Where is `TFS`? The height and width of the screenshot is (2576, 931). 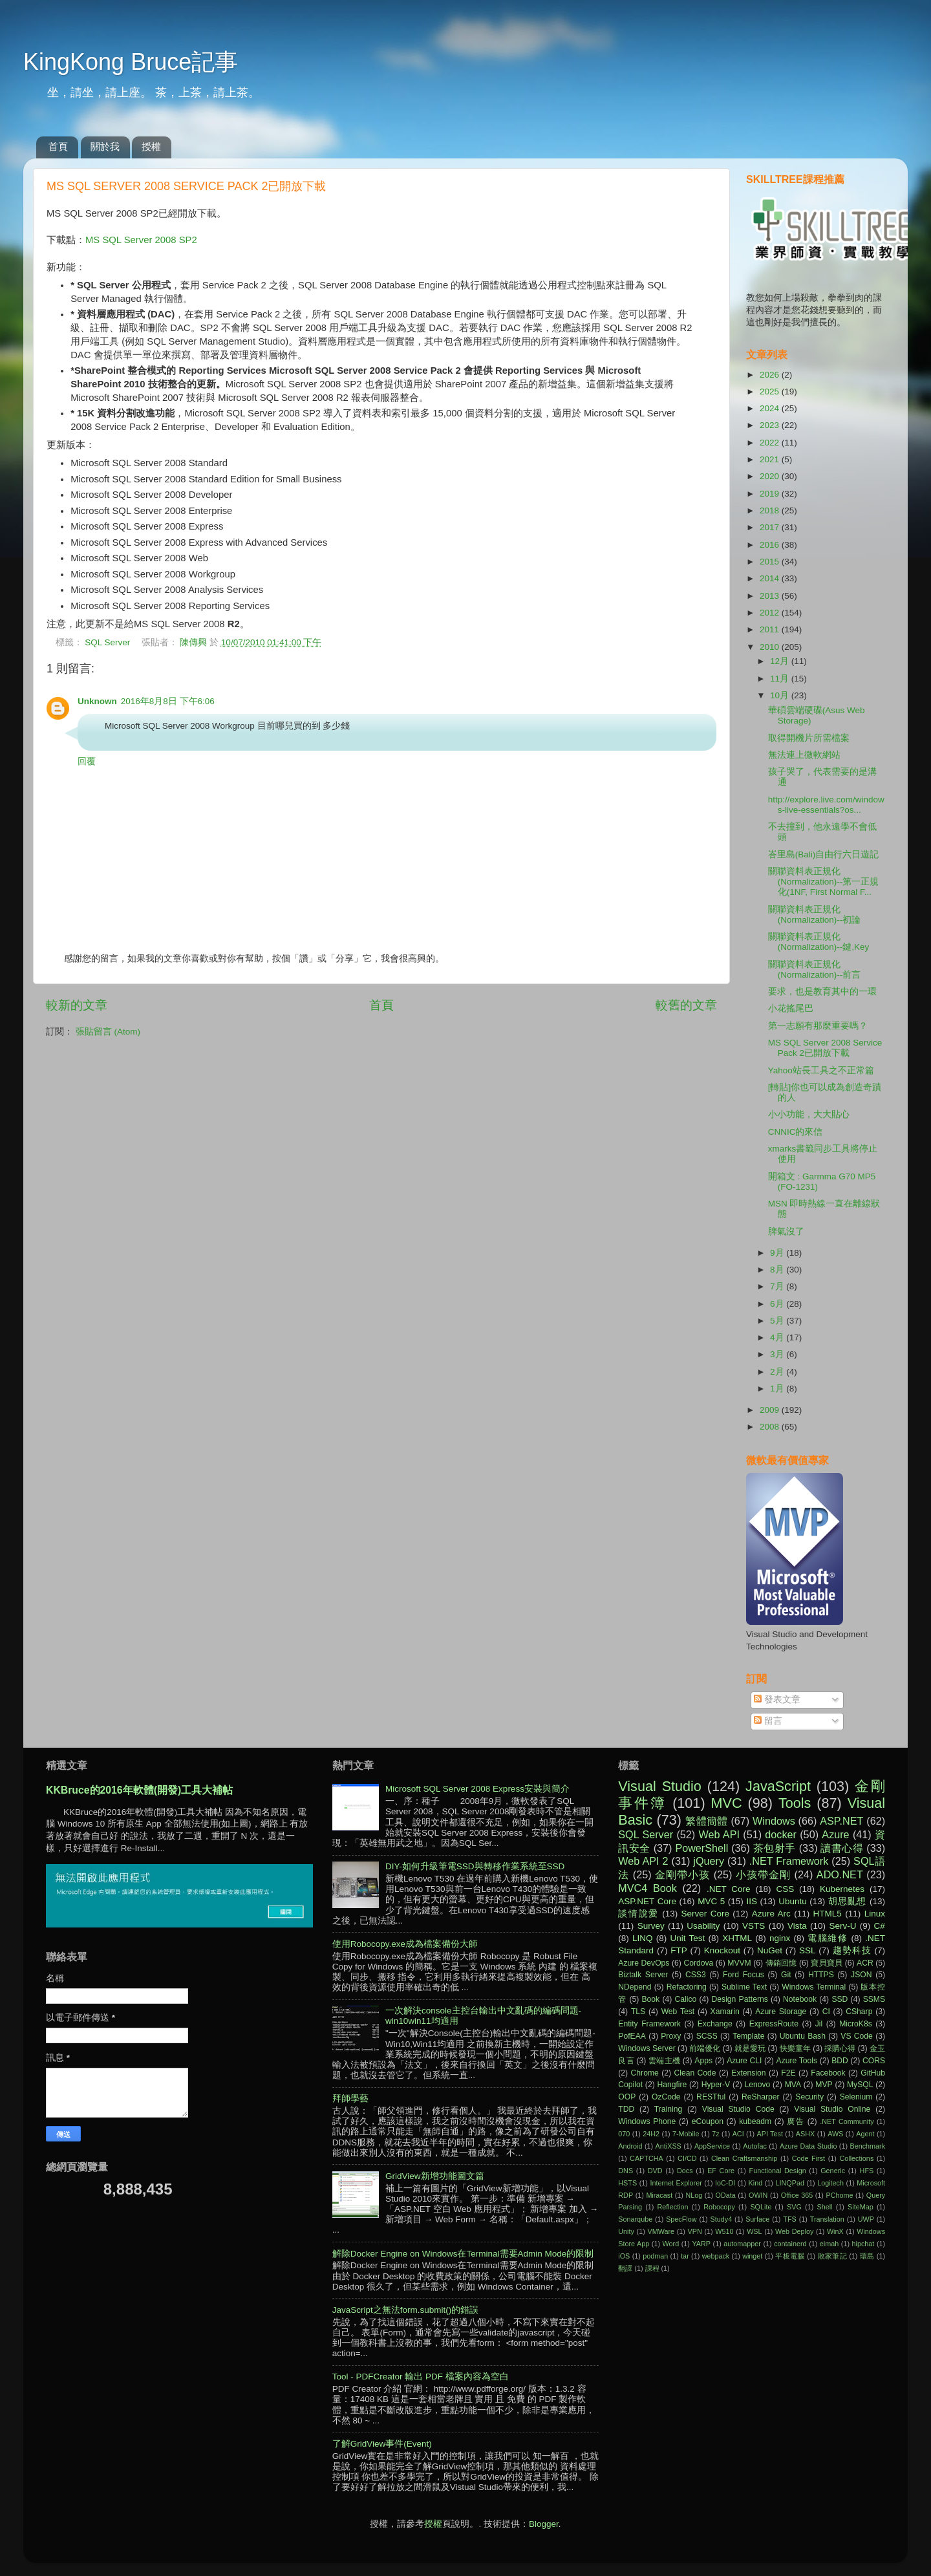
TFS is located at coordinates (789, 2219).